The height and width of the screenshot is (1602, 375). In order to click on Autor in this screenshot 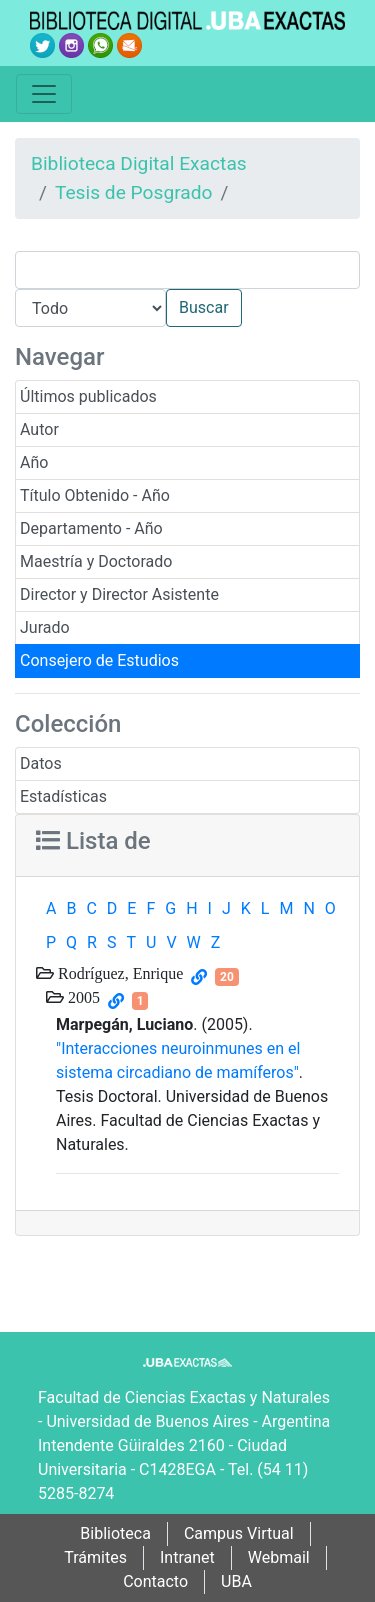, I will do `click(39, 429)`.